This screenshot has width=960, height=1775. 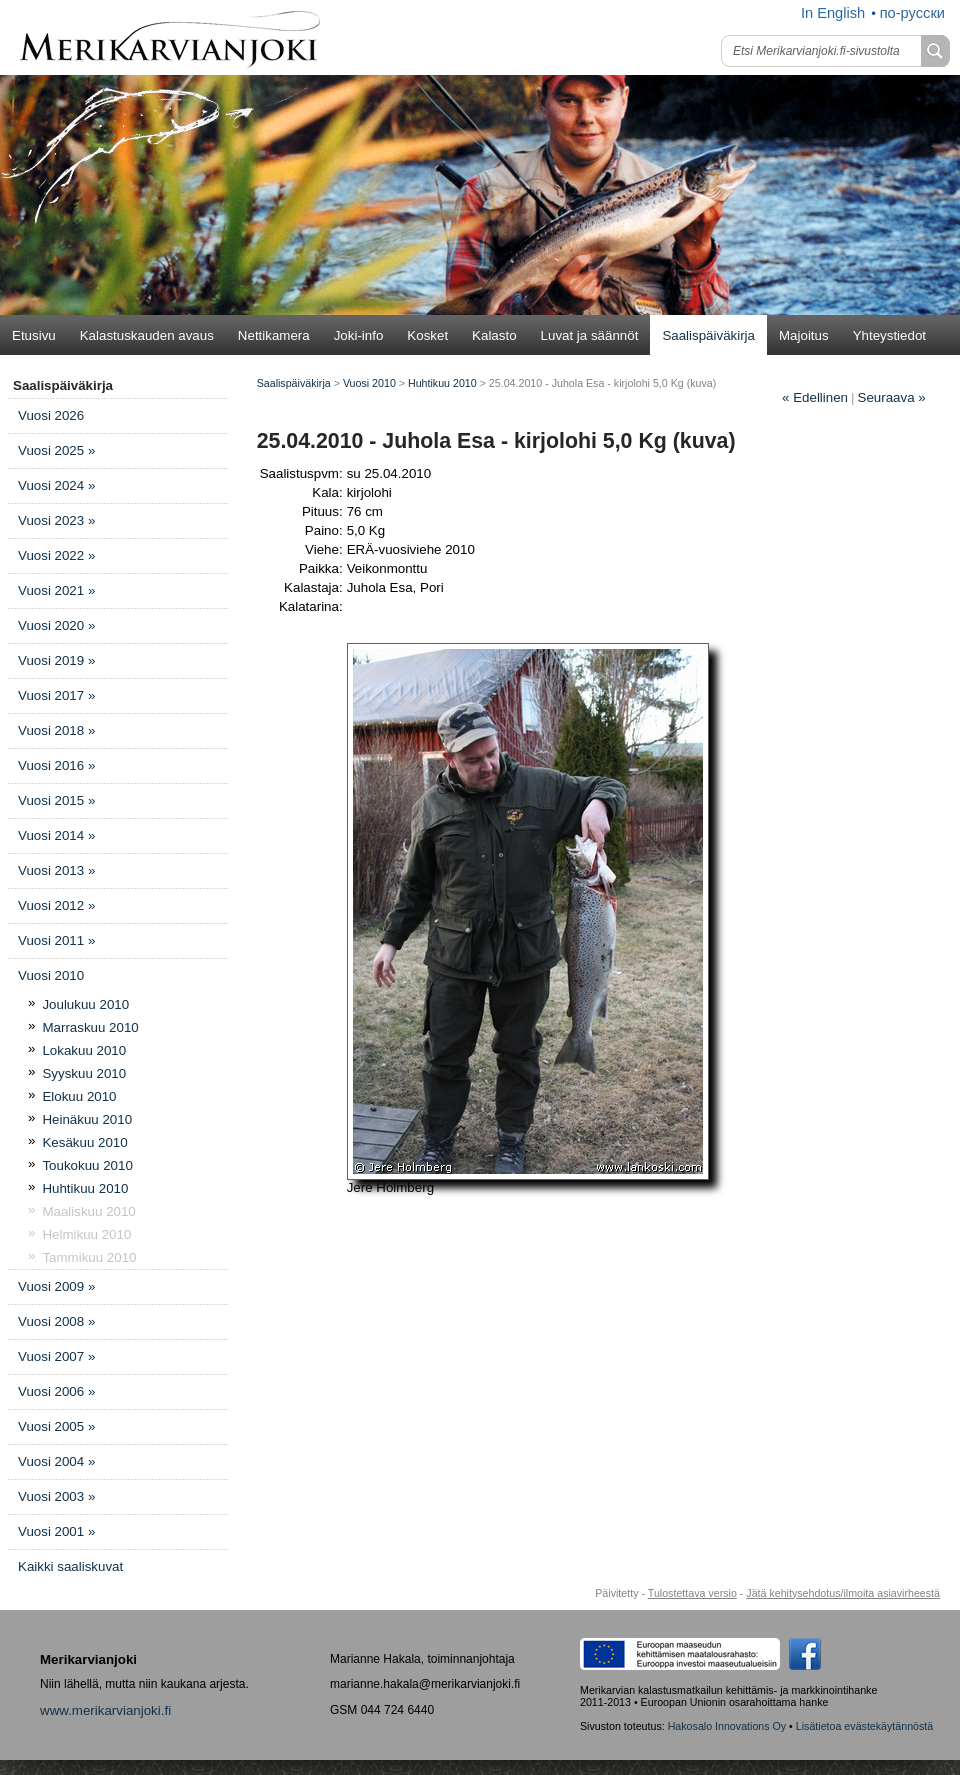 What do you see at coordinates (56, 1286) in the screenshot?
I see `Vuosi 2009 »` at bounding box center [56, 1286].